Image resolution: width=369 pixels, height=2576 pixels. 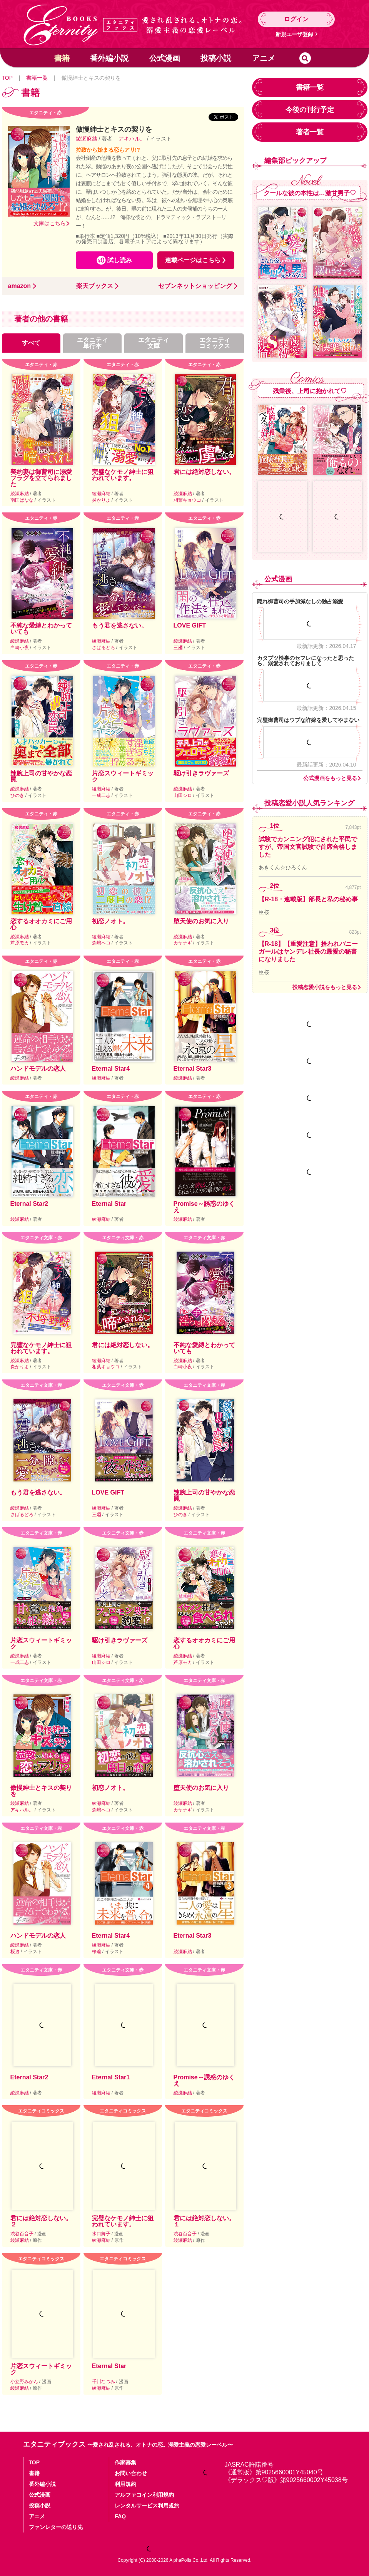 I want to click on 投稿恋愛小説をもっと見る, so click(x=324, y=987).